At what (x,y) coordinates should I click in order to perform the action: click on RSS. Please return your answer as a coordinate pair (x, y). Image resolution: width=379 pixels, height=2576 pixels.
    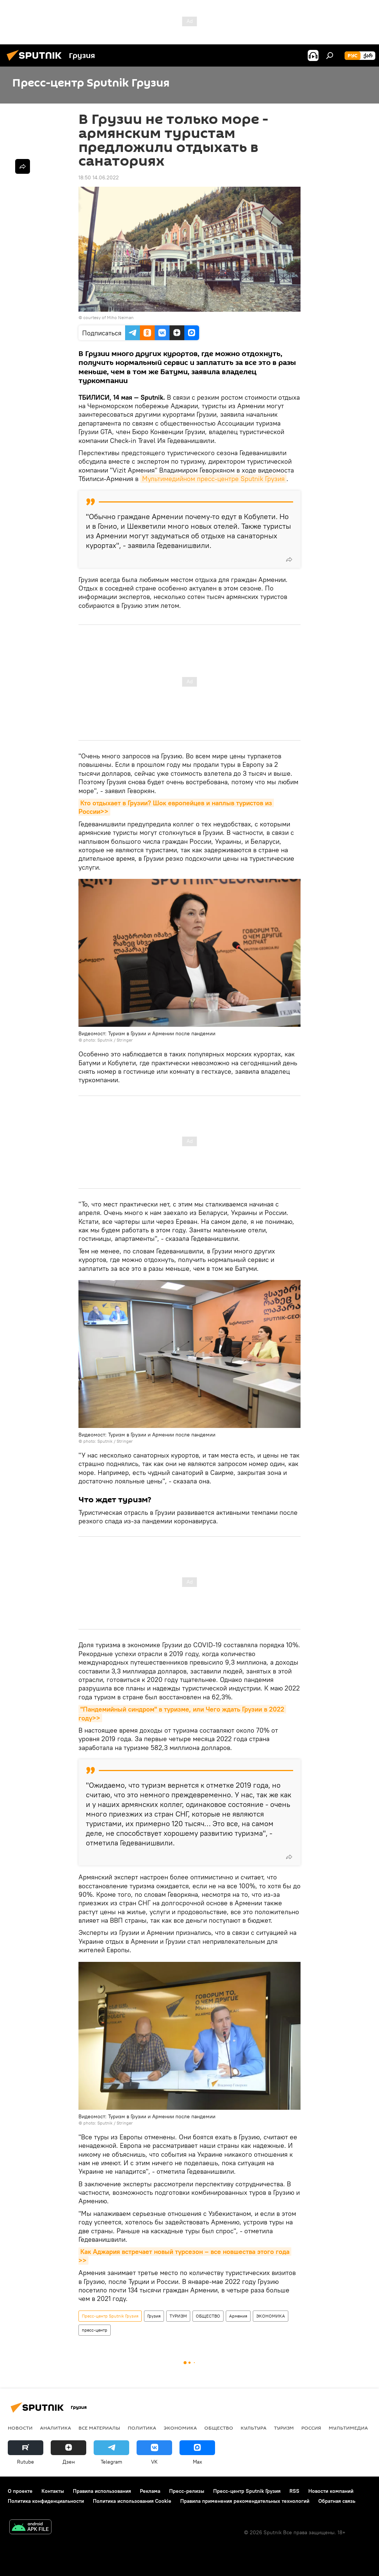
    Looking at the image, I should click on (294, 2491).